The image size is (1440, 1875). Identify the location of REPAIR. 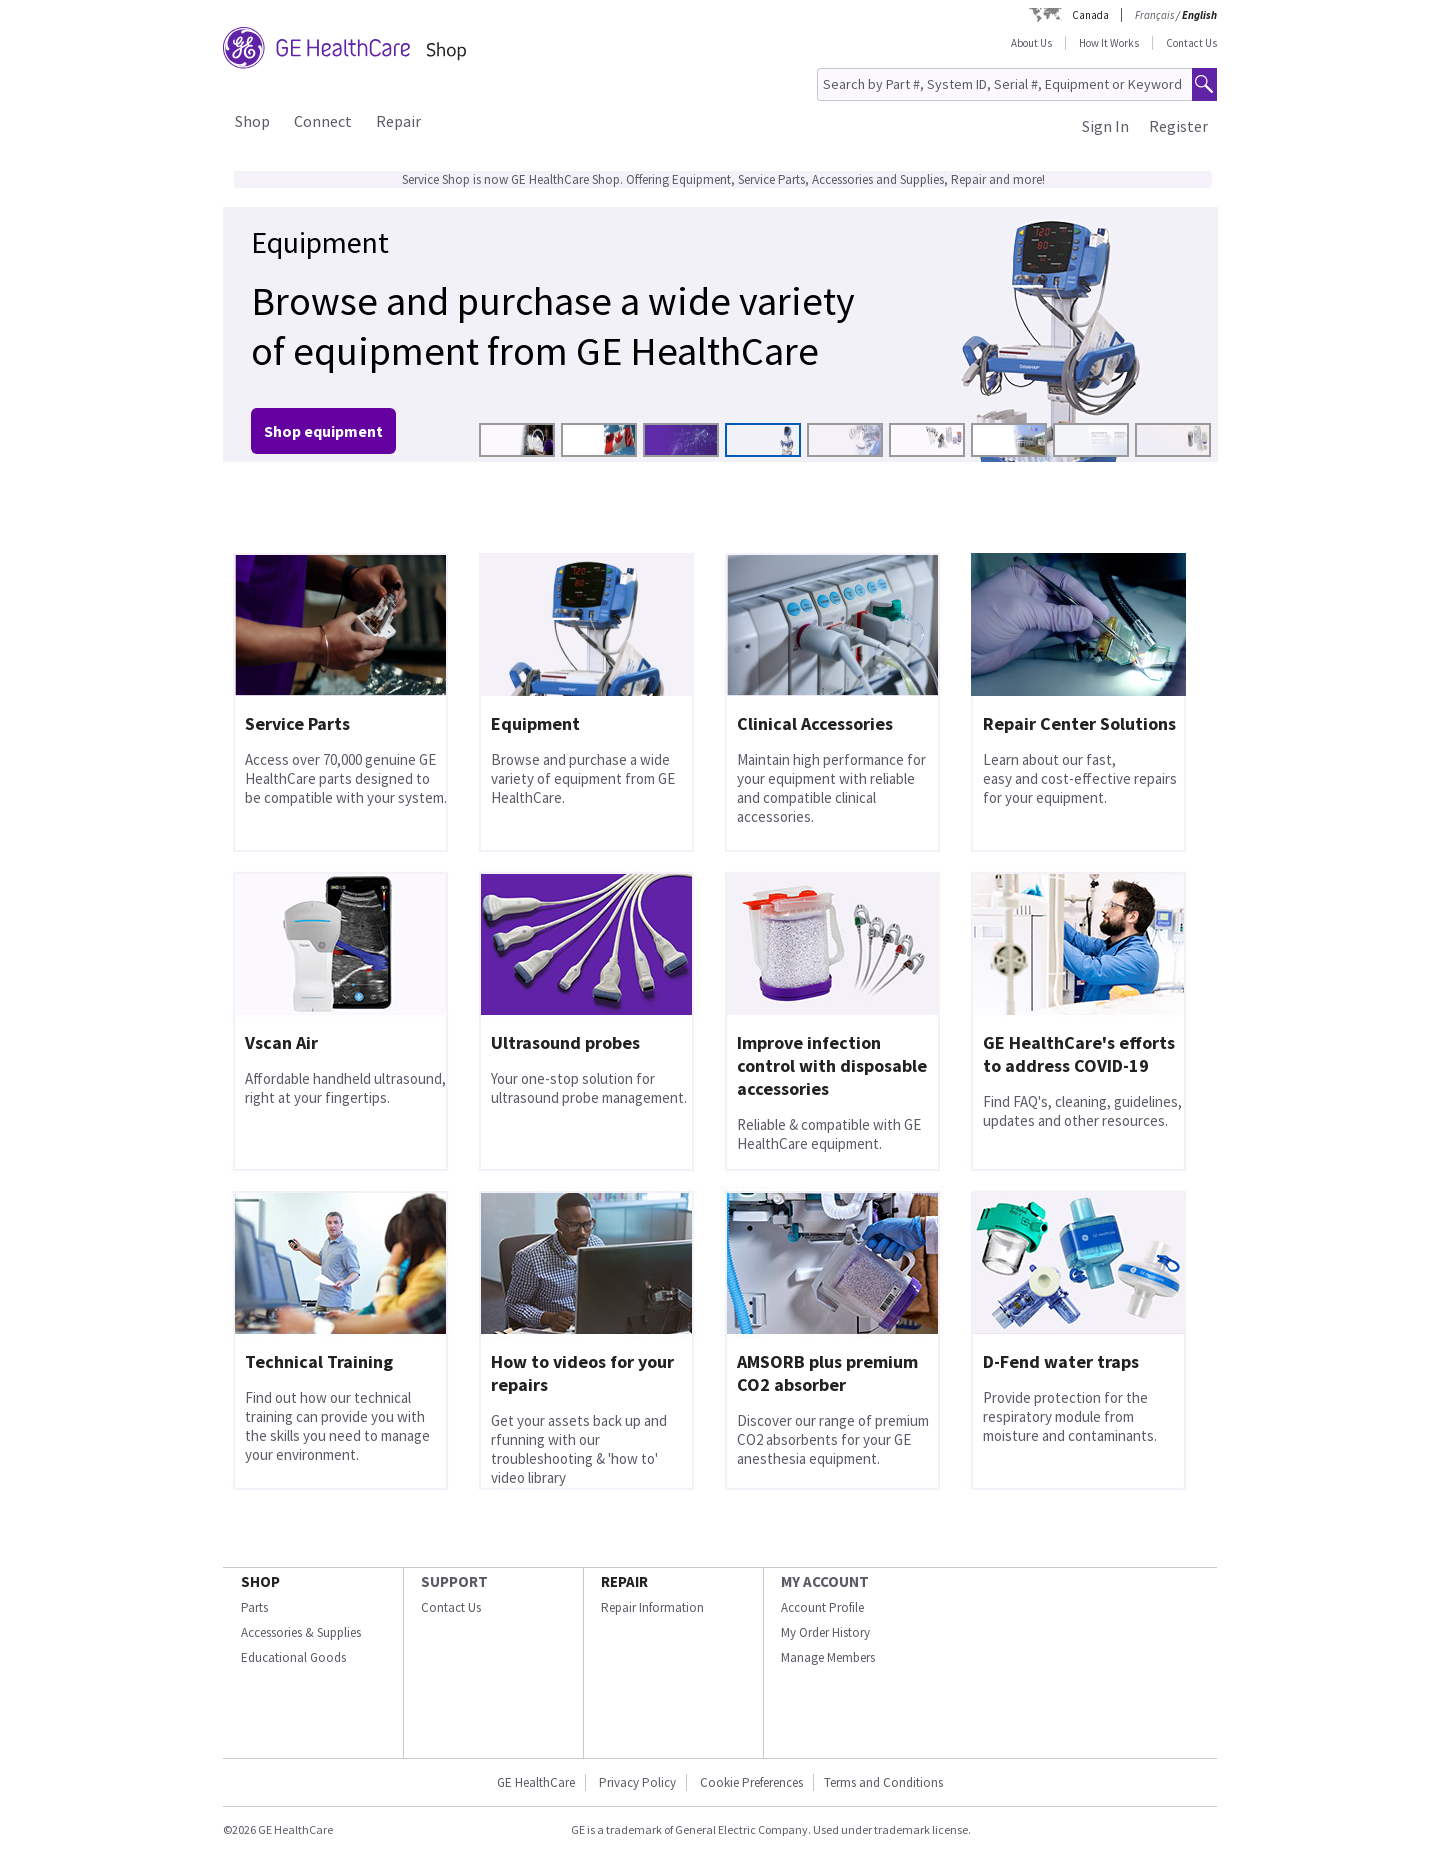
(624, 1581).